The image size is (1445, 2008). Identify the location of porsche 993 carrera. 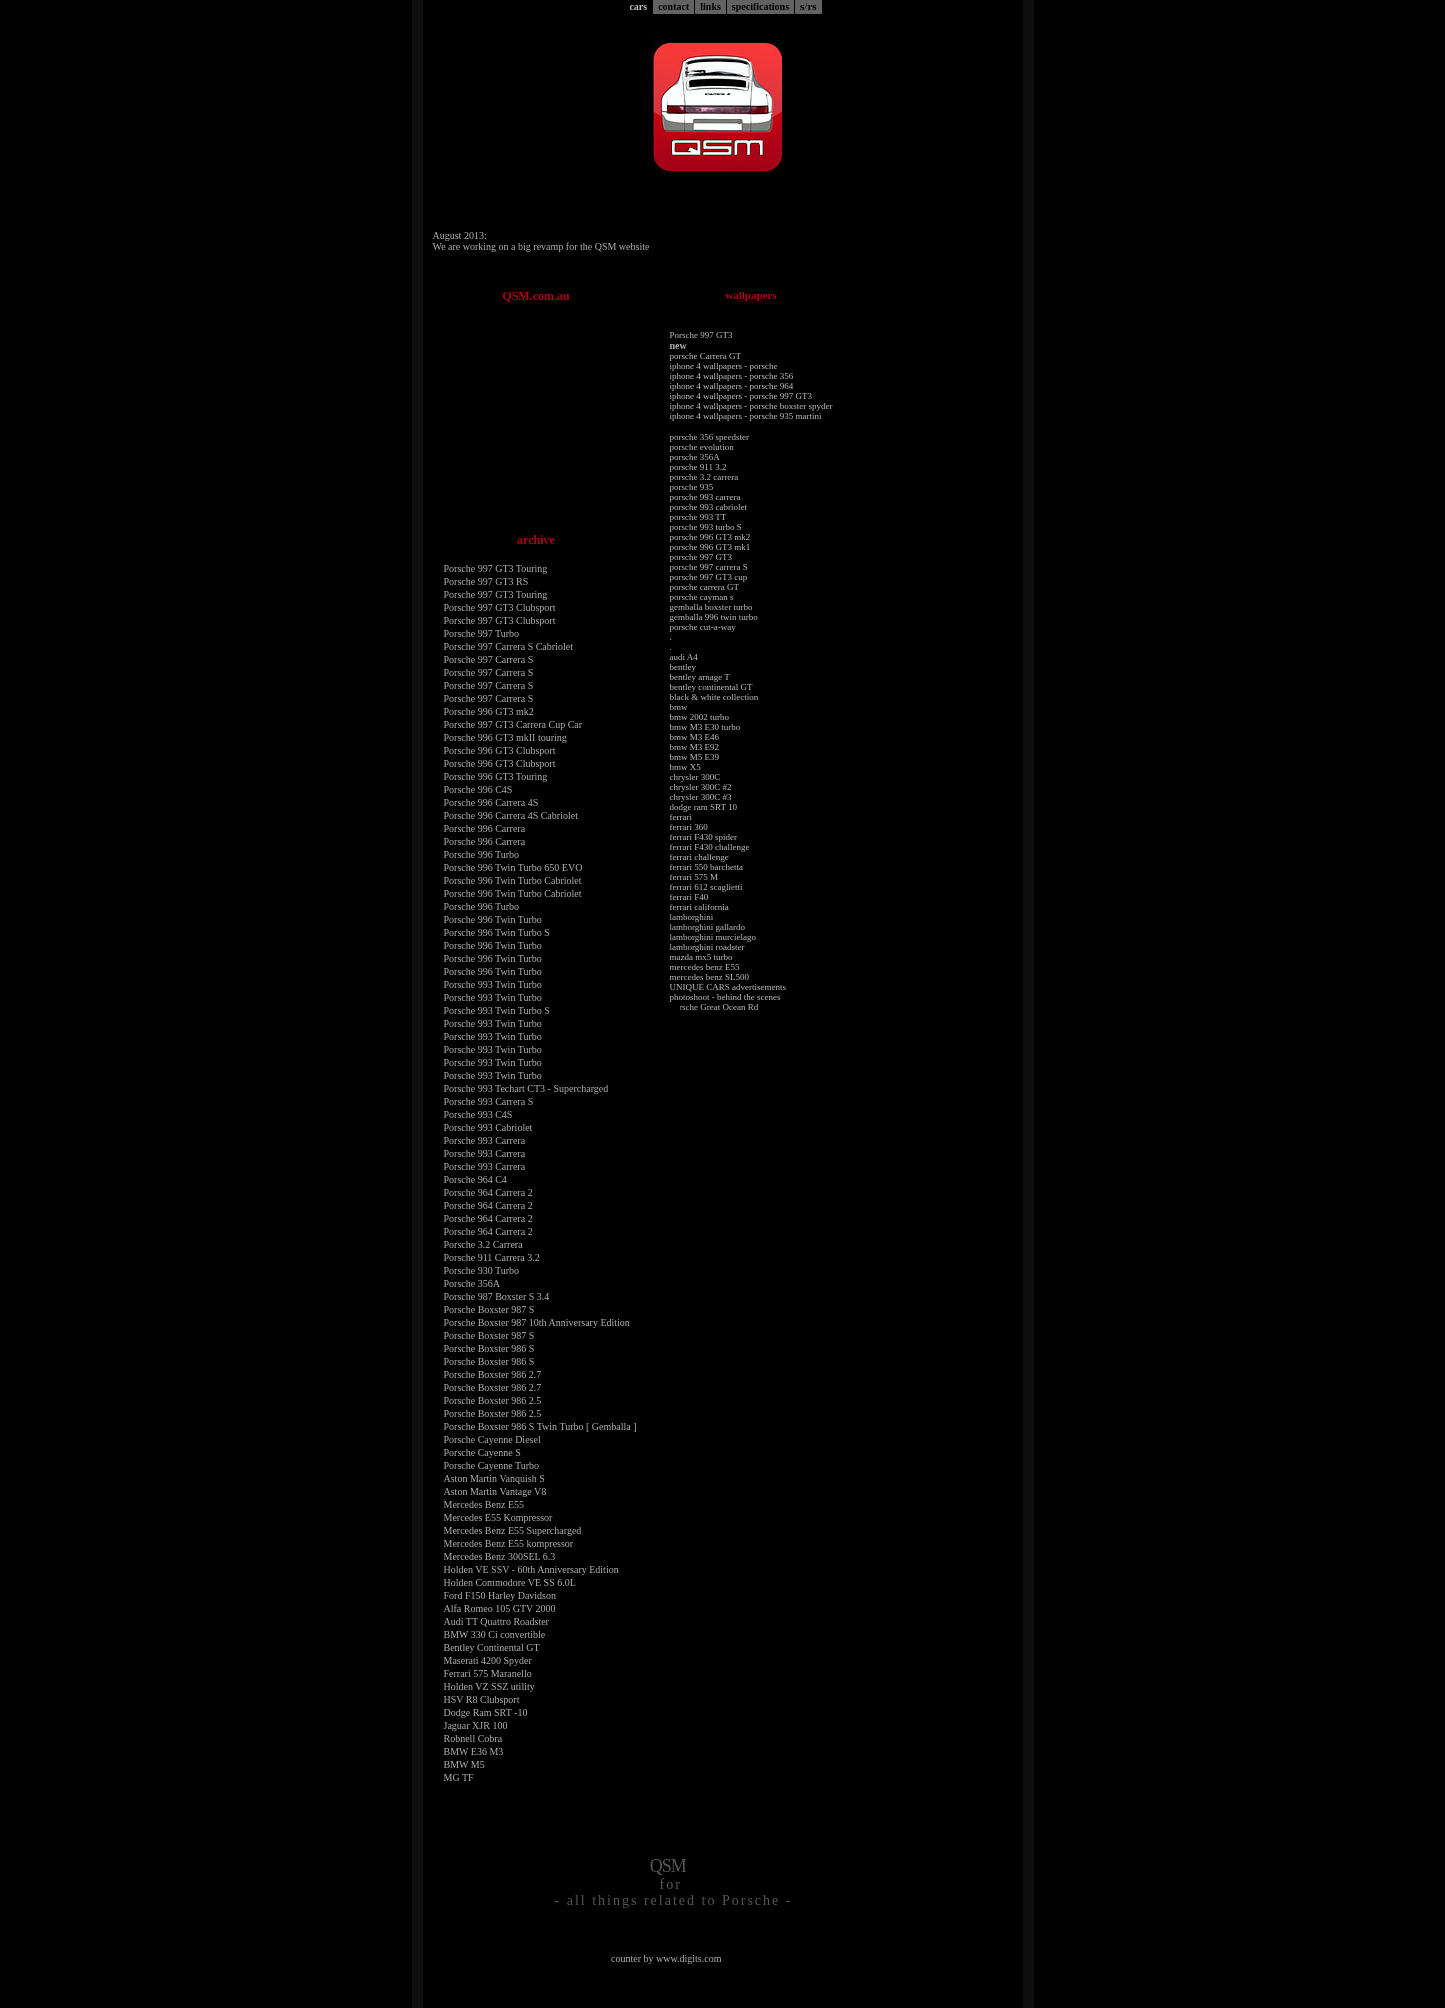
(705, 497).